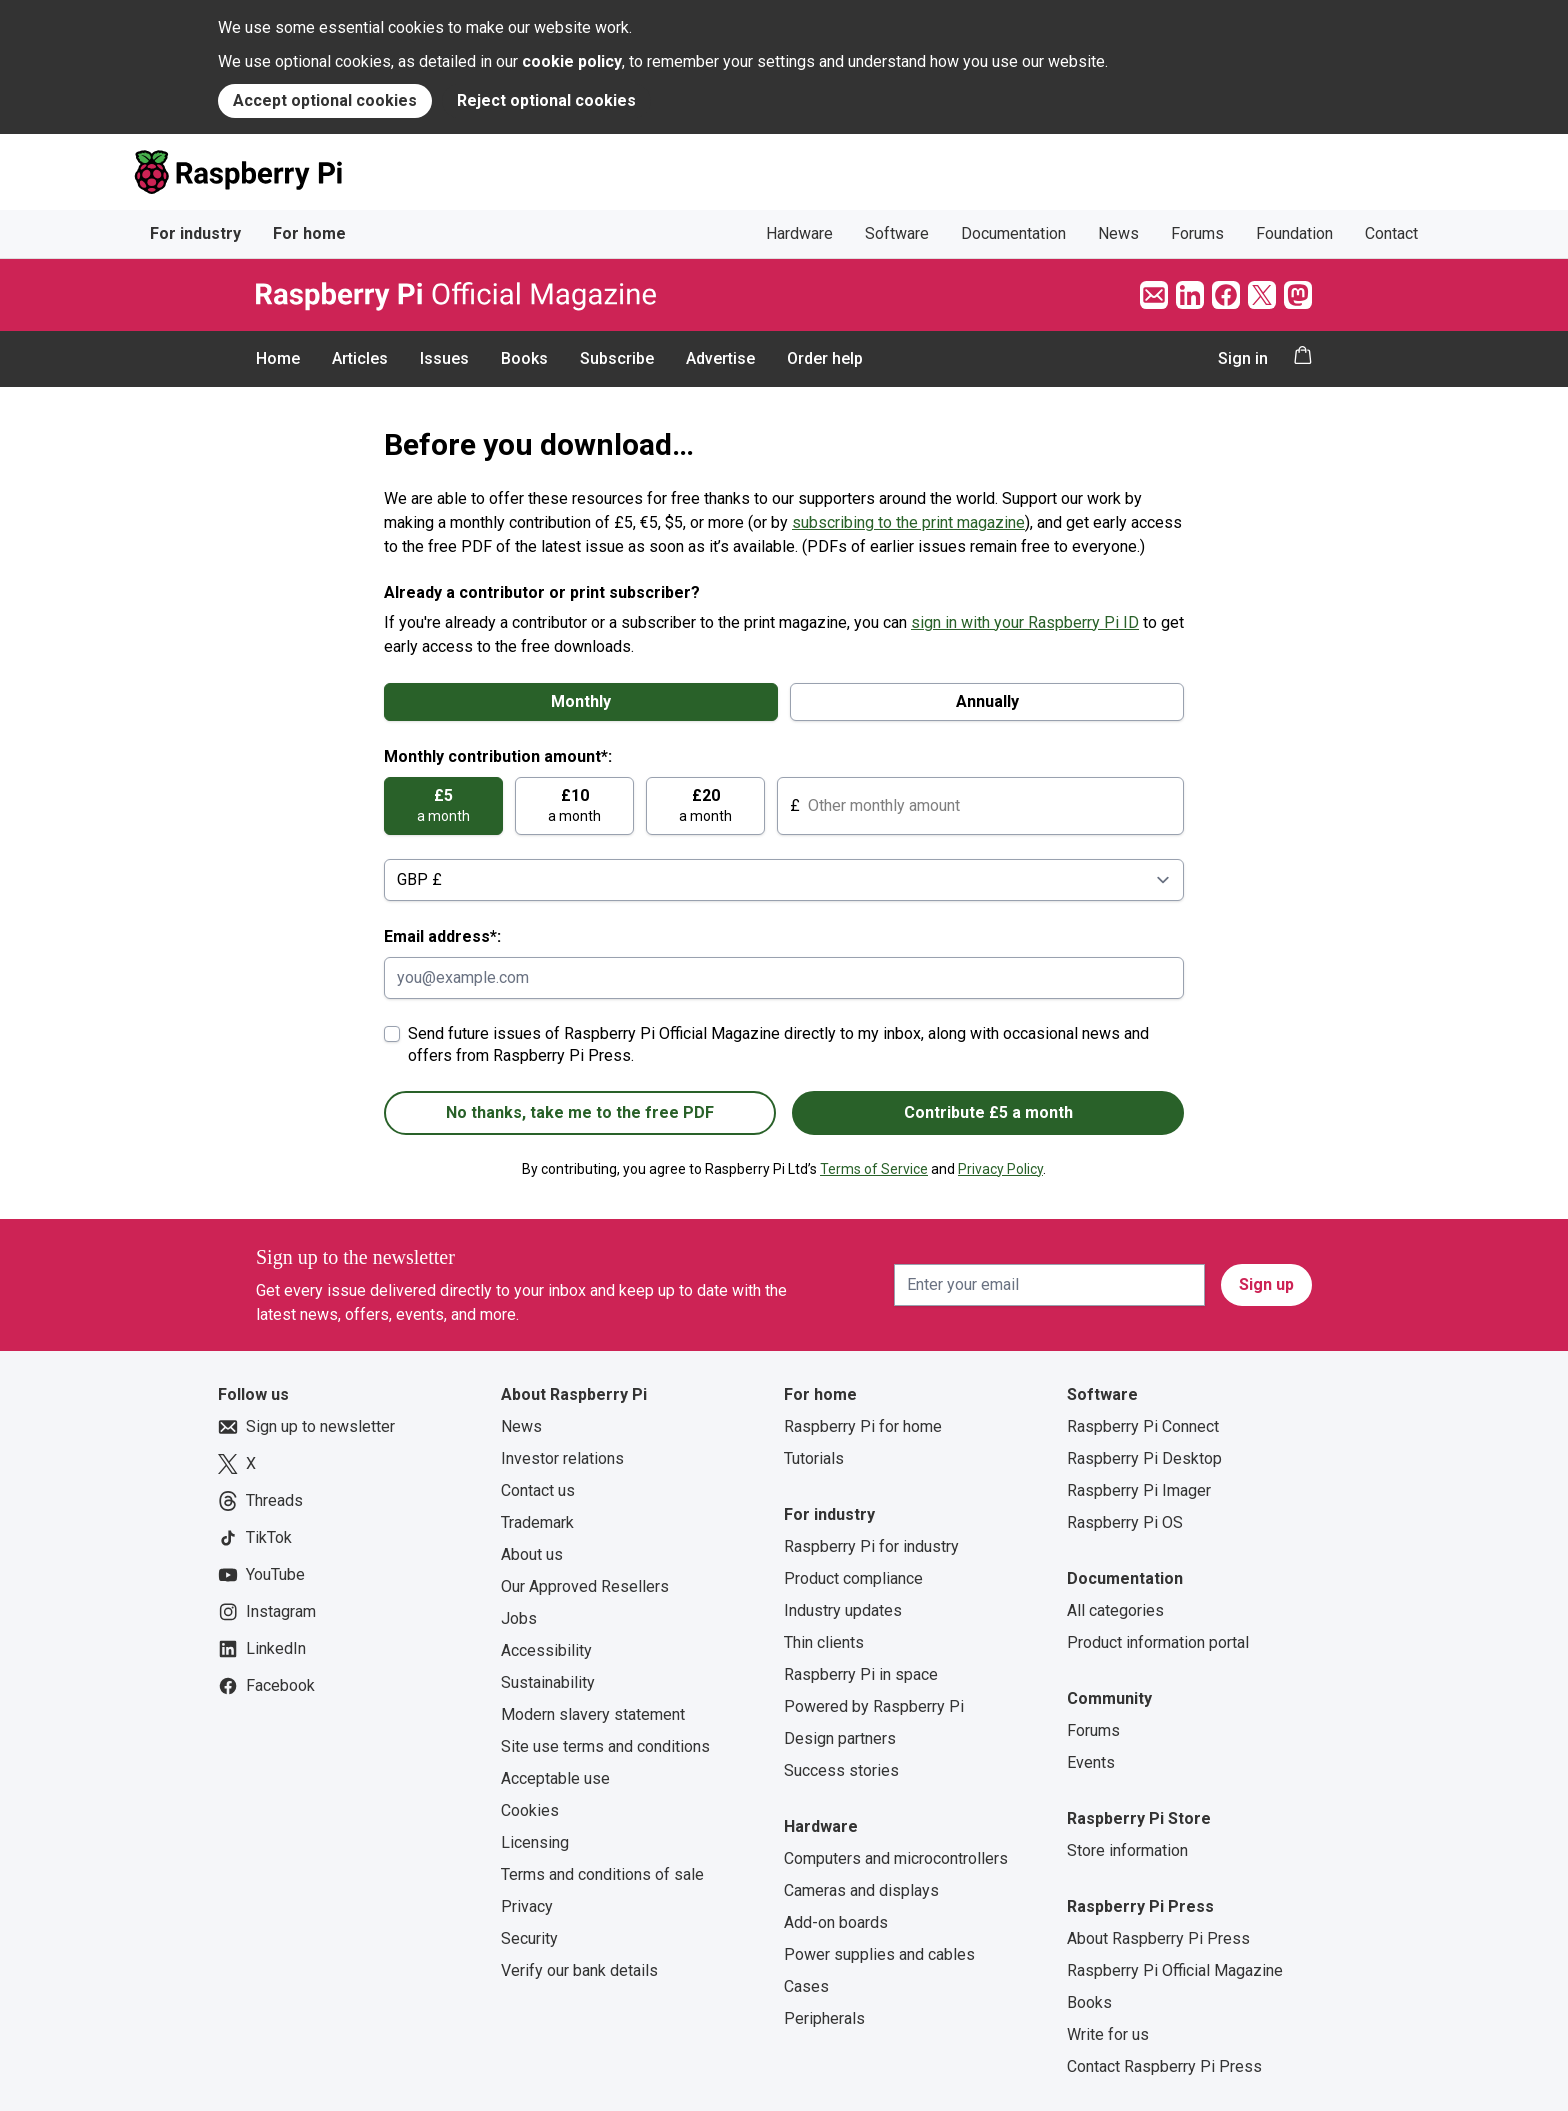  What do you see at coordinates (908, 522) in the screenshot?
I see `subscribing to the print magazine` at bounding box center [908, 522].